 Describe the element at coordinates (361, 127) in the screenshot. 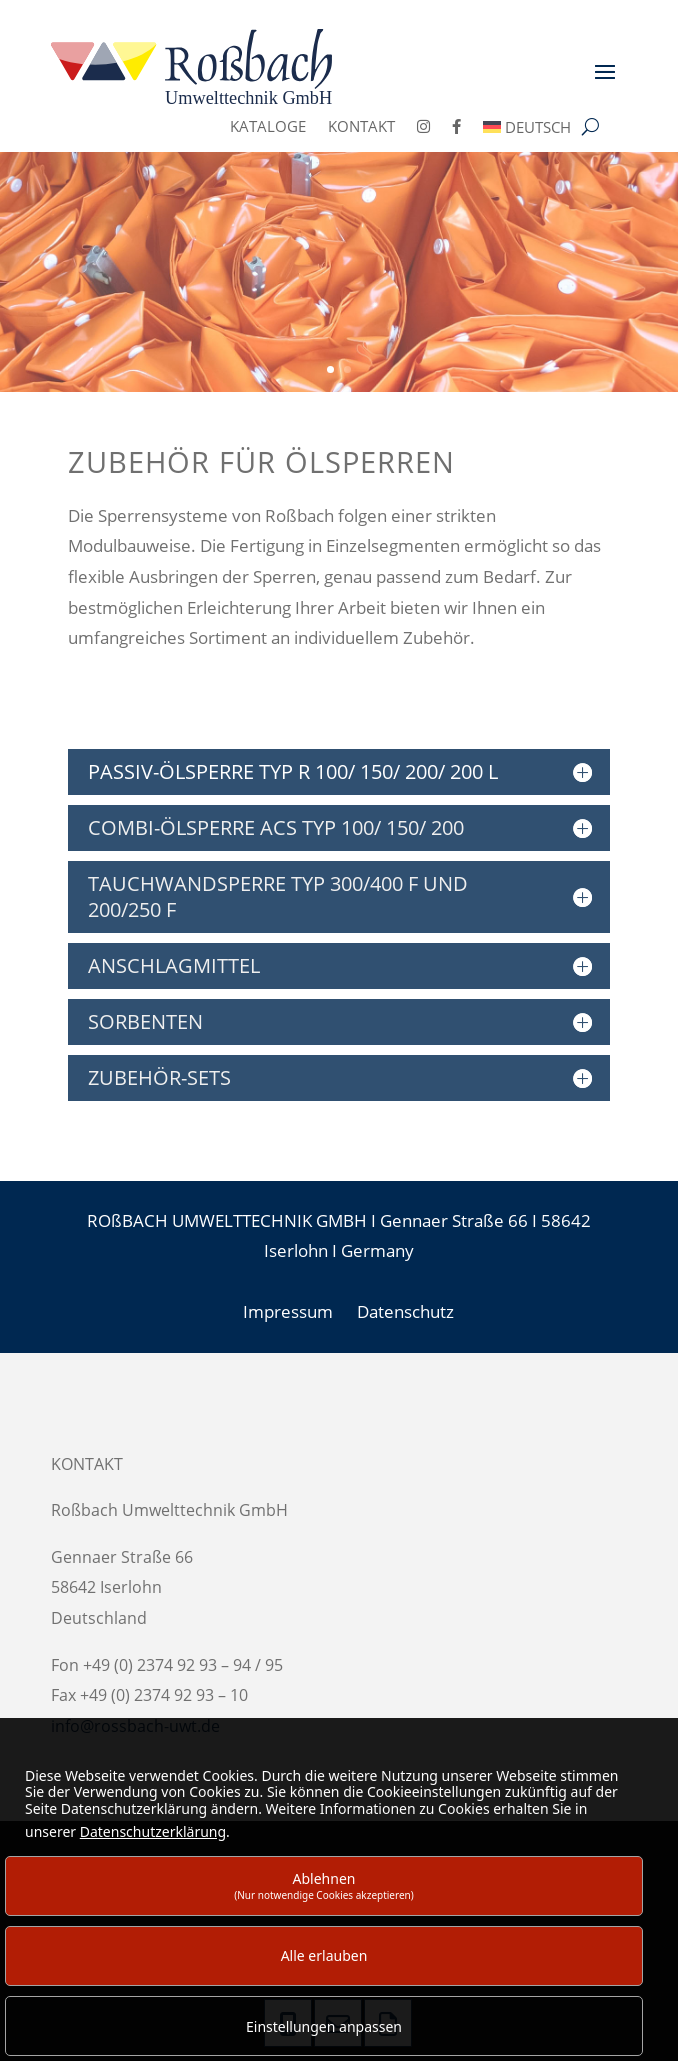

I see `Kontakt` at that location.